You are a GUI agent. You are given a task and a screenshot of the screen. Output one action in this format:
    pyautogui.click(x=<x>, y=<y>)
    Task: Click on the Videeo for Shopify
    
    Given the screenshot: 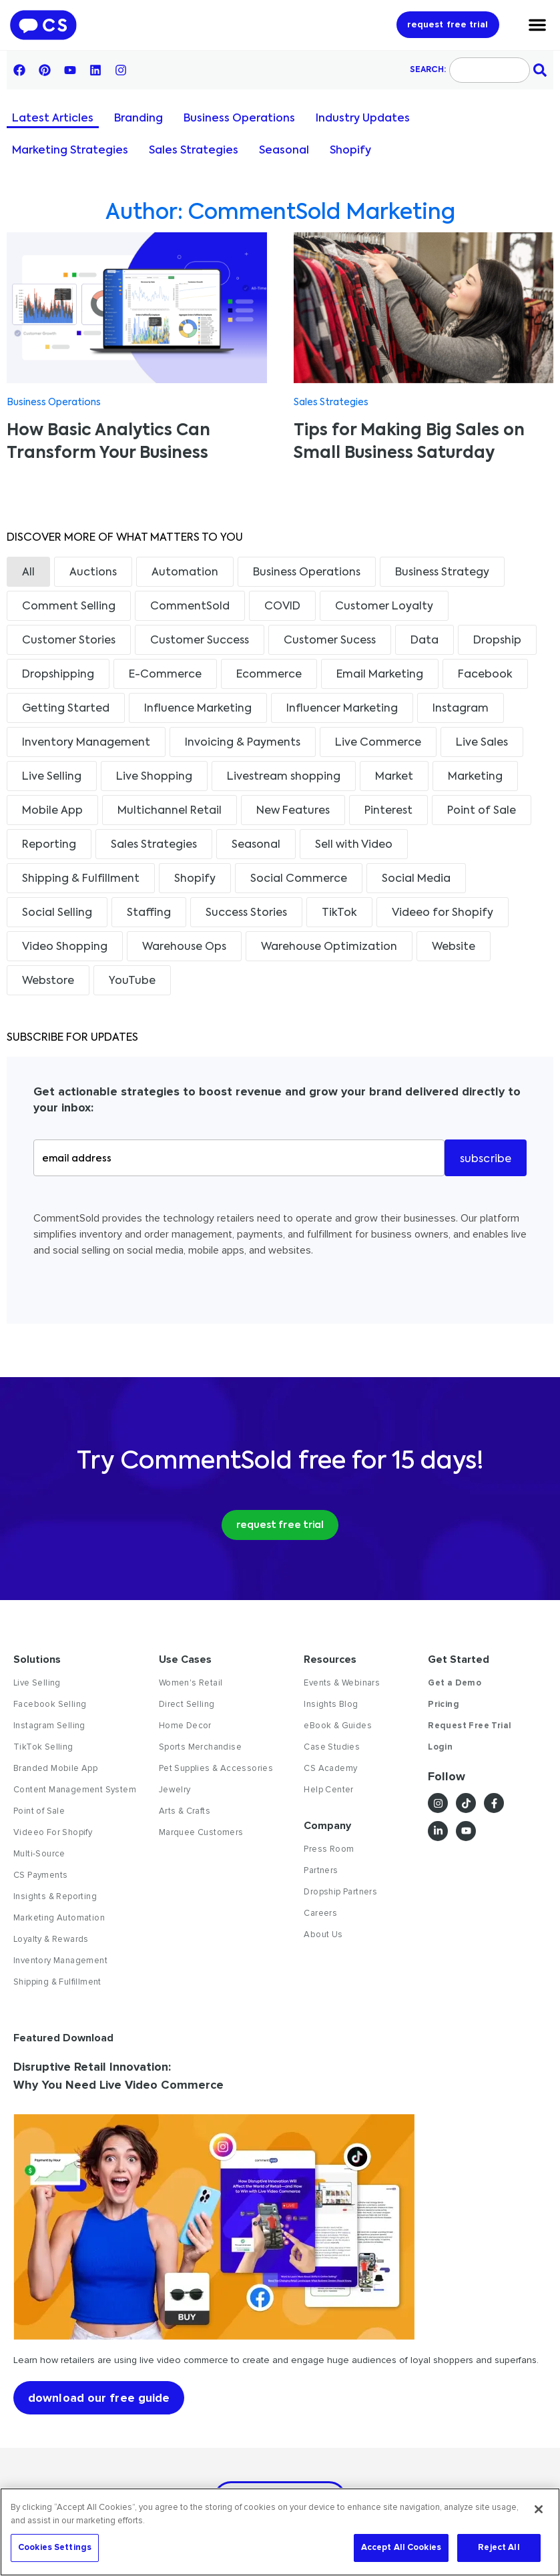 What is the action you would take?
    pyautogui.click(x=442, y=913)
    